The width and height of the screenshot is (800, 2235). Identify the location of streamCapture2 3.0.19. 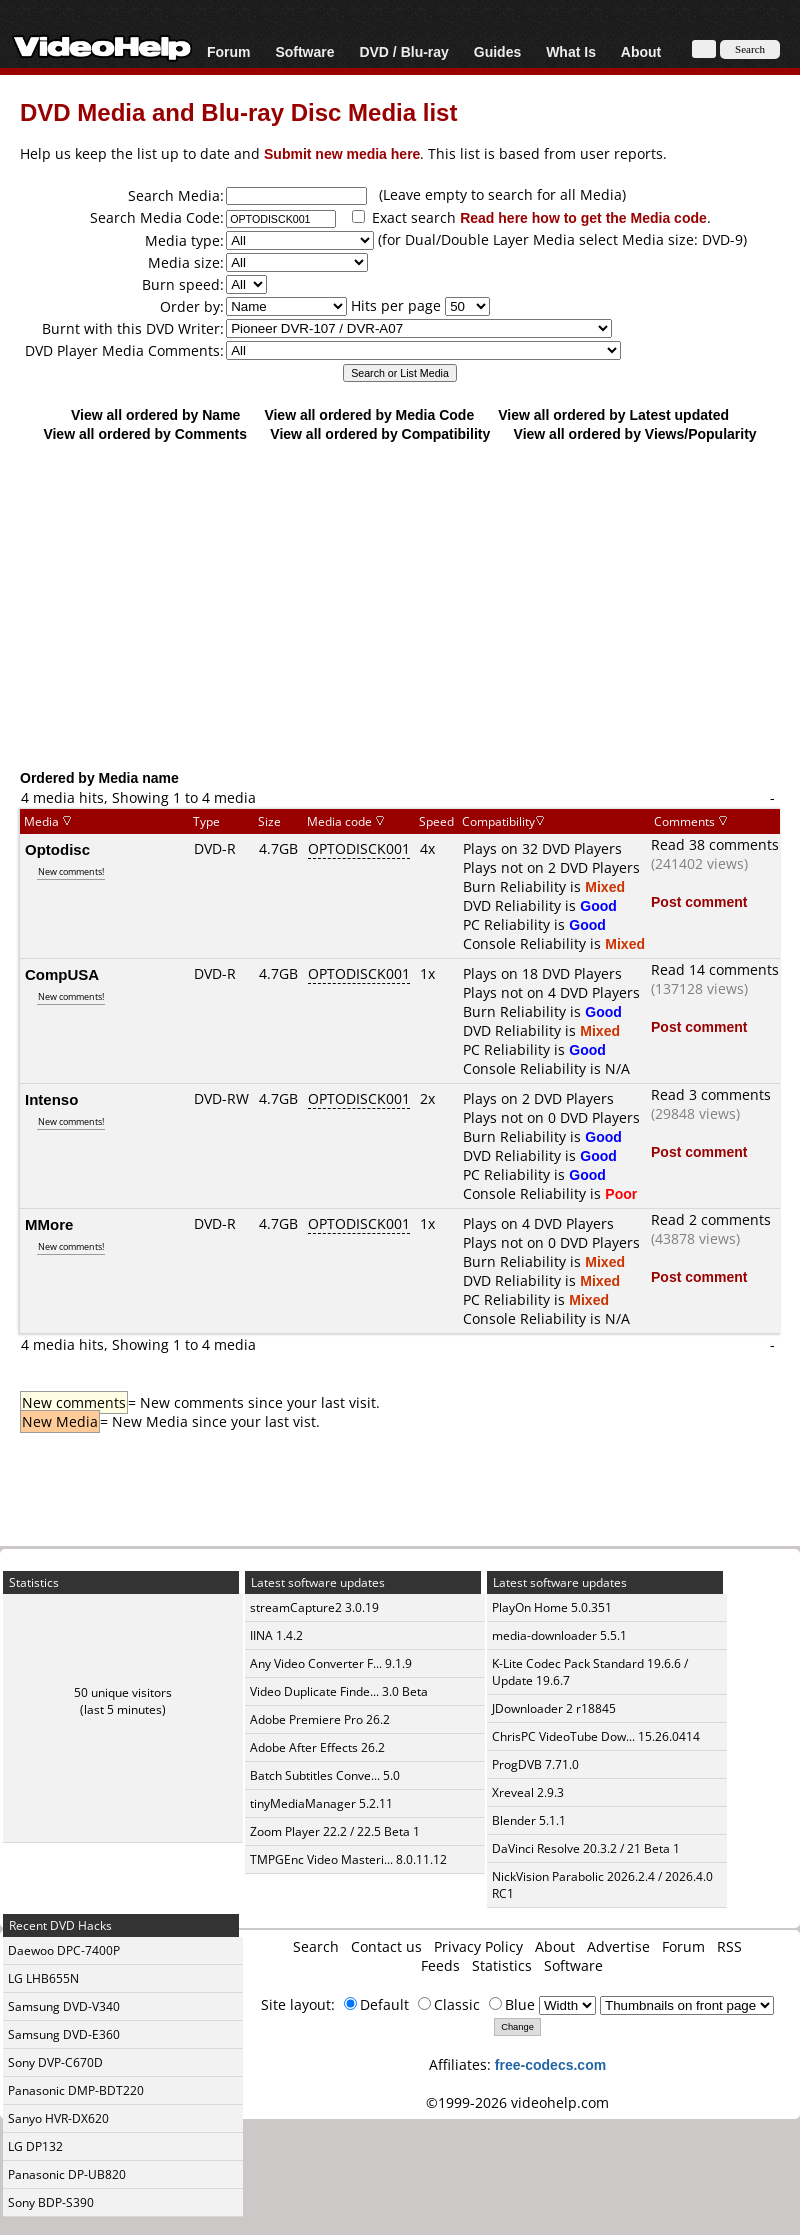
(314, 1607).